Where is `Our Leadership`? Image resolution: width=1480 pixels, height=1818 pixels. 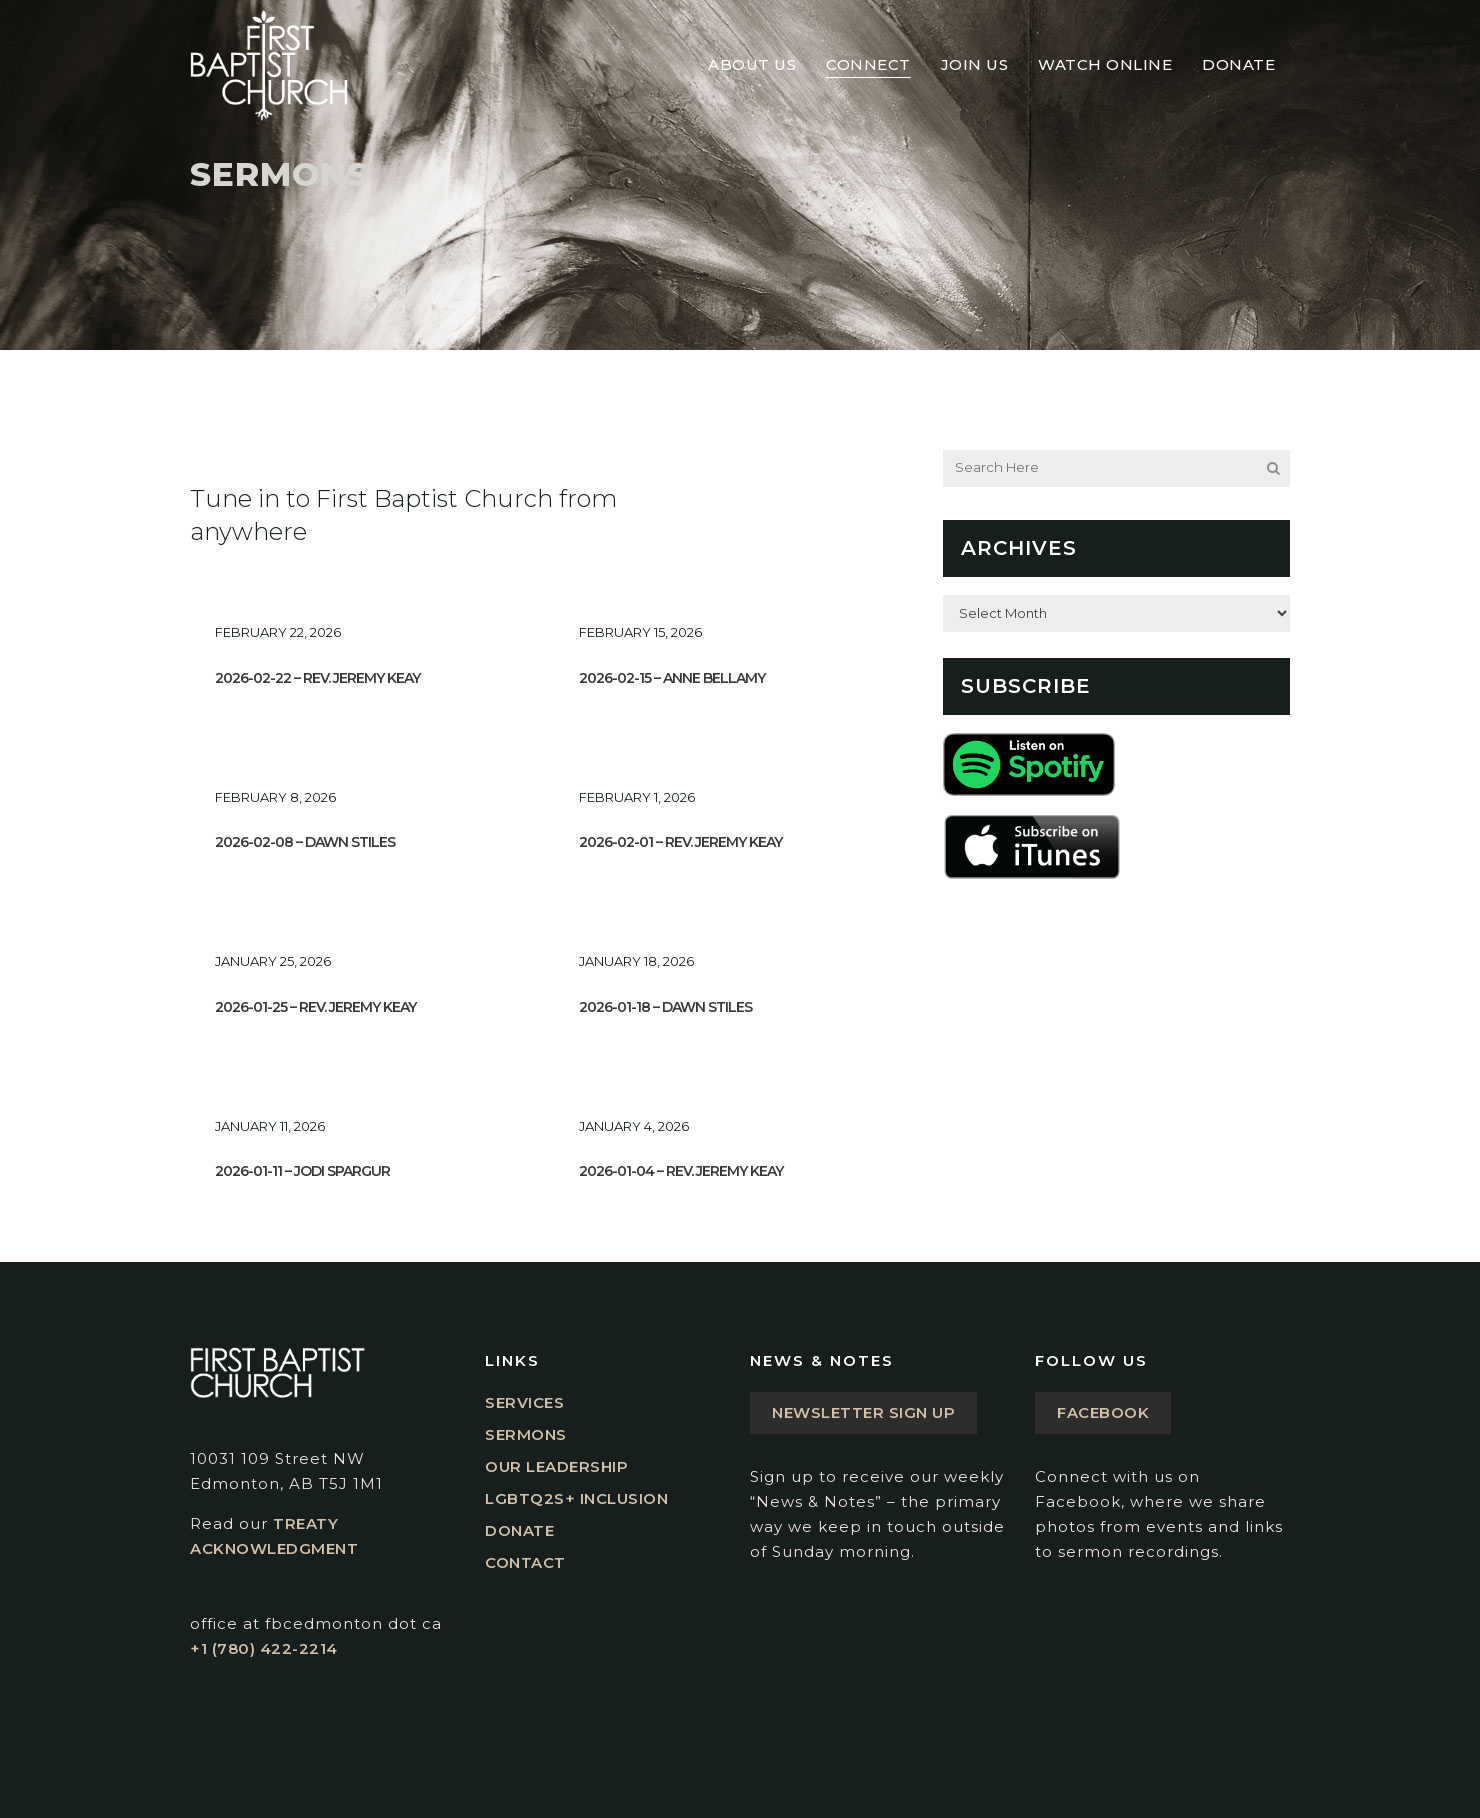 Our Leadership is located at coordinates (556, 1466).